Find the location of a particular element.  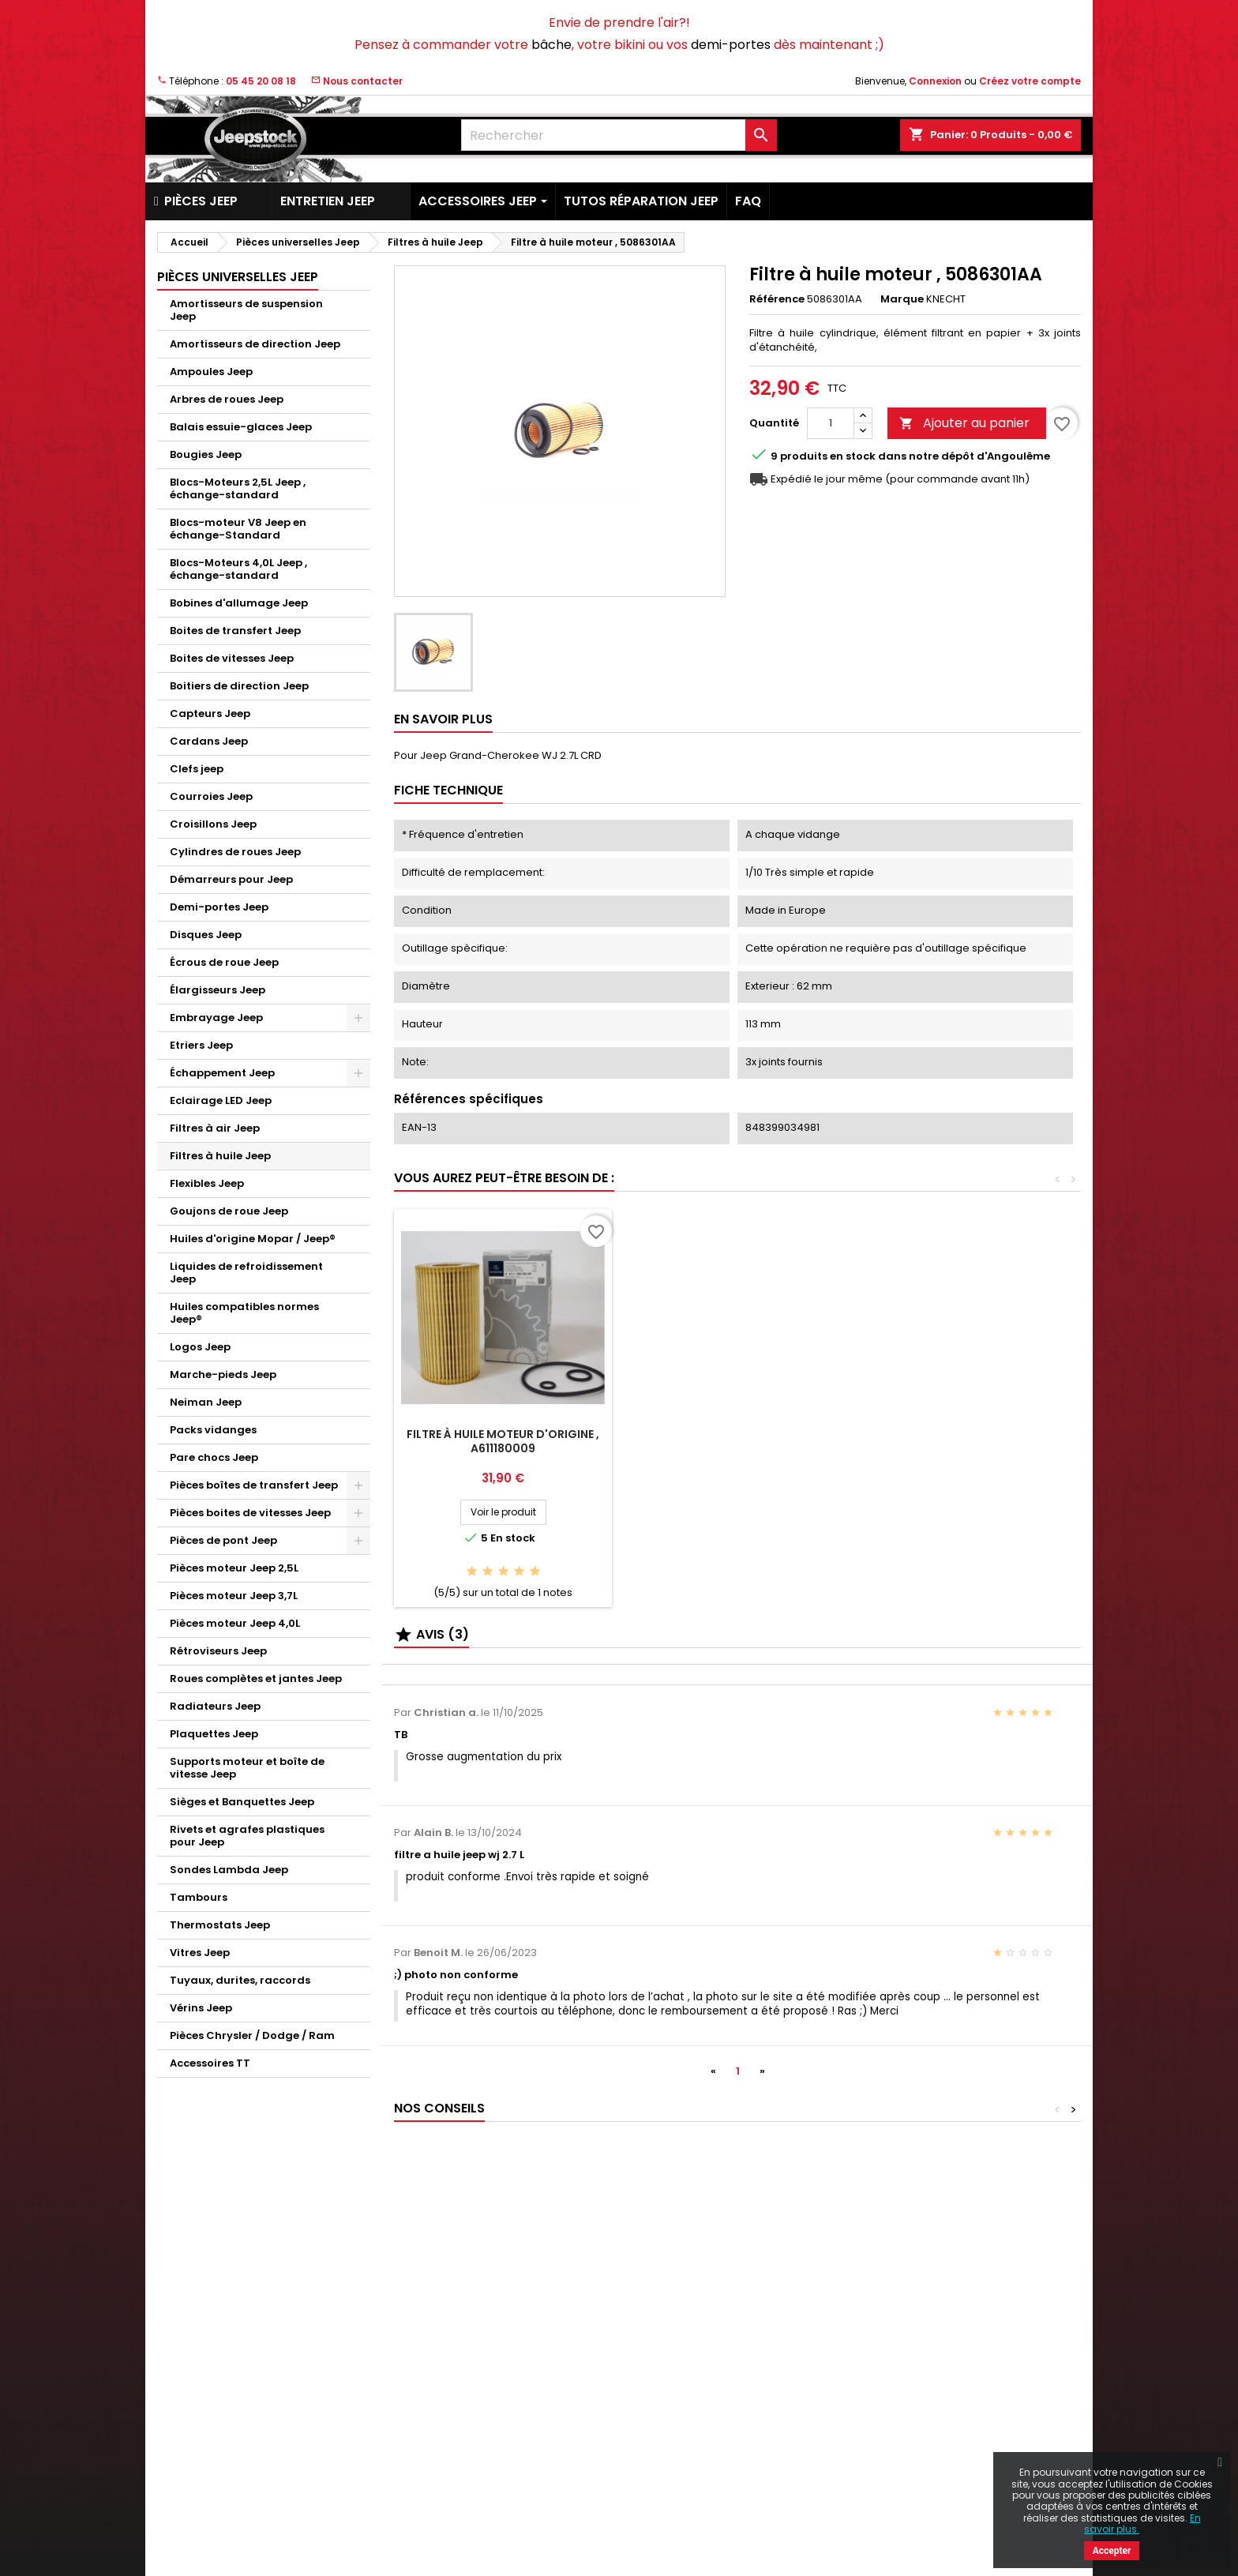

Bobines d'allumage Jeep is located at coordinates (239, 602).